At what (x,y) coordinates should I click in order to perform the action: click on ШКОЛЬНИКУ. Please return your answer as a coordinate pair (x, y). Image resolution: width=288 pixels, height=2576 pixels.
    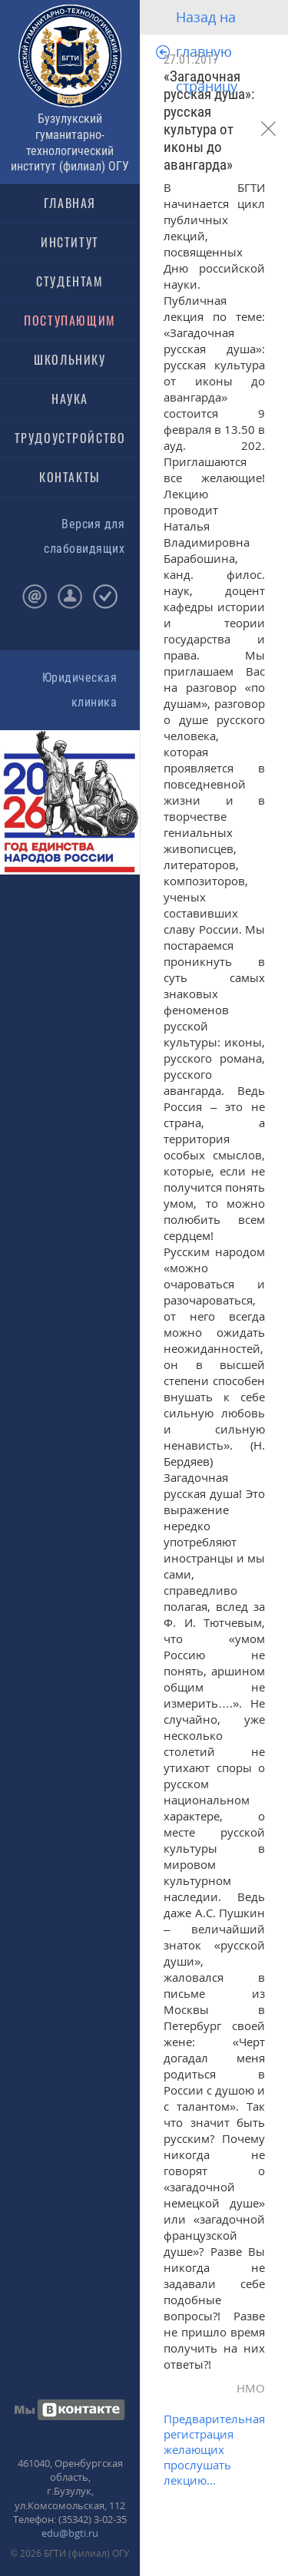
    Looking at the image, I should click on (69, 359).